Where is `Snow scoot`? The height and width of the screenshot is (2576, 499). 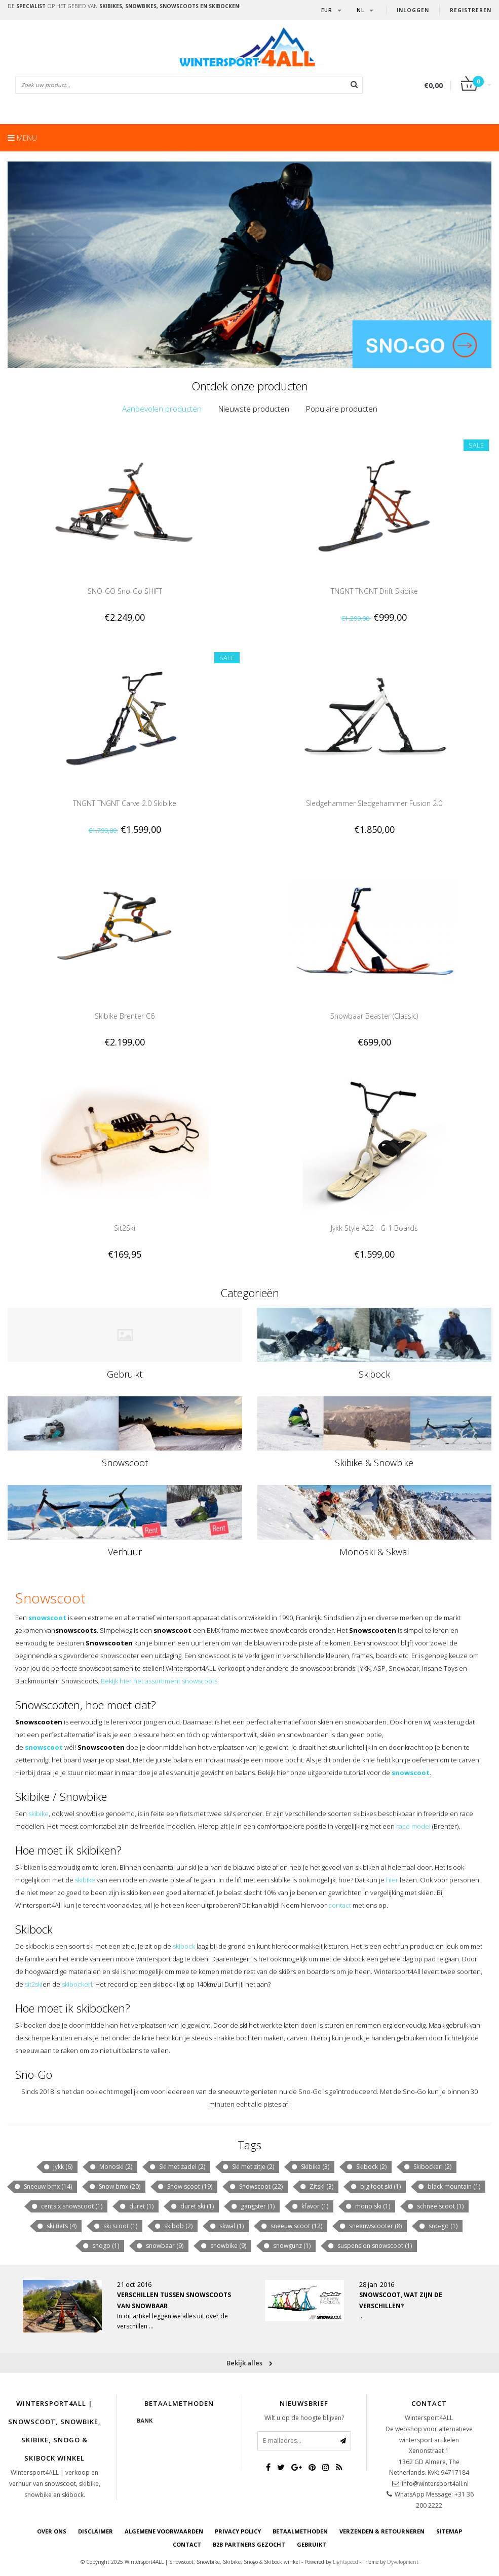
Snow scoot is located at coordinates (184, 2187).